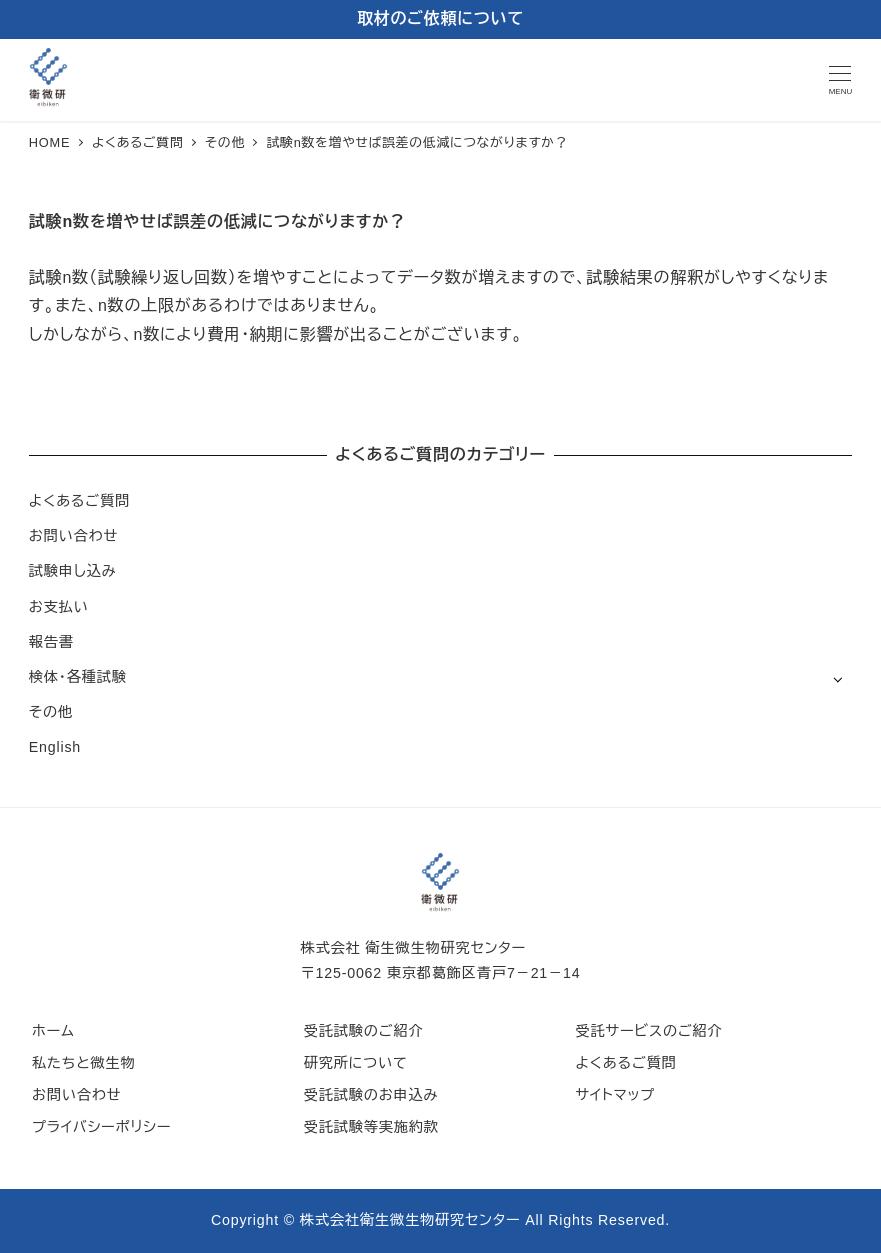  What do you see at coordinates (59, 607) in the screenshot?
I see `お支払い` at bounding box center [59, 607].